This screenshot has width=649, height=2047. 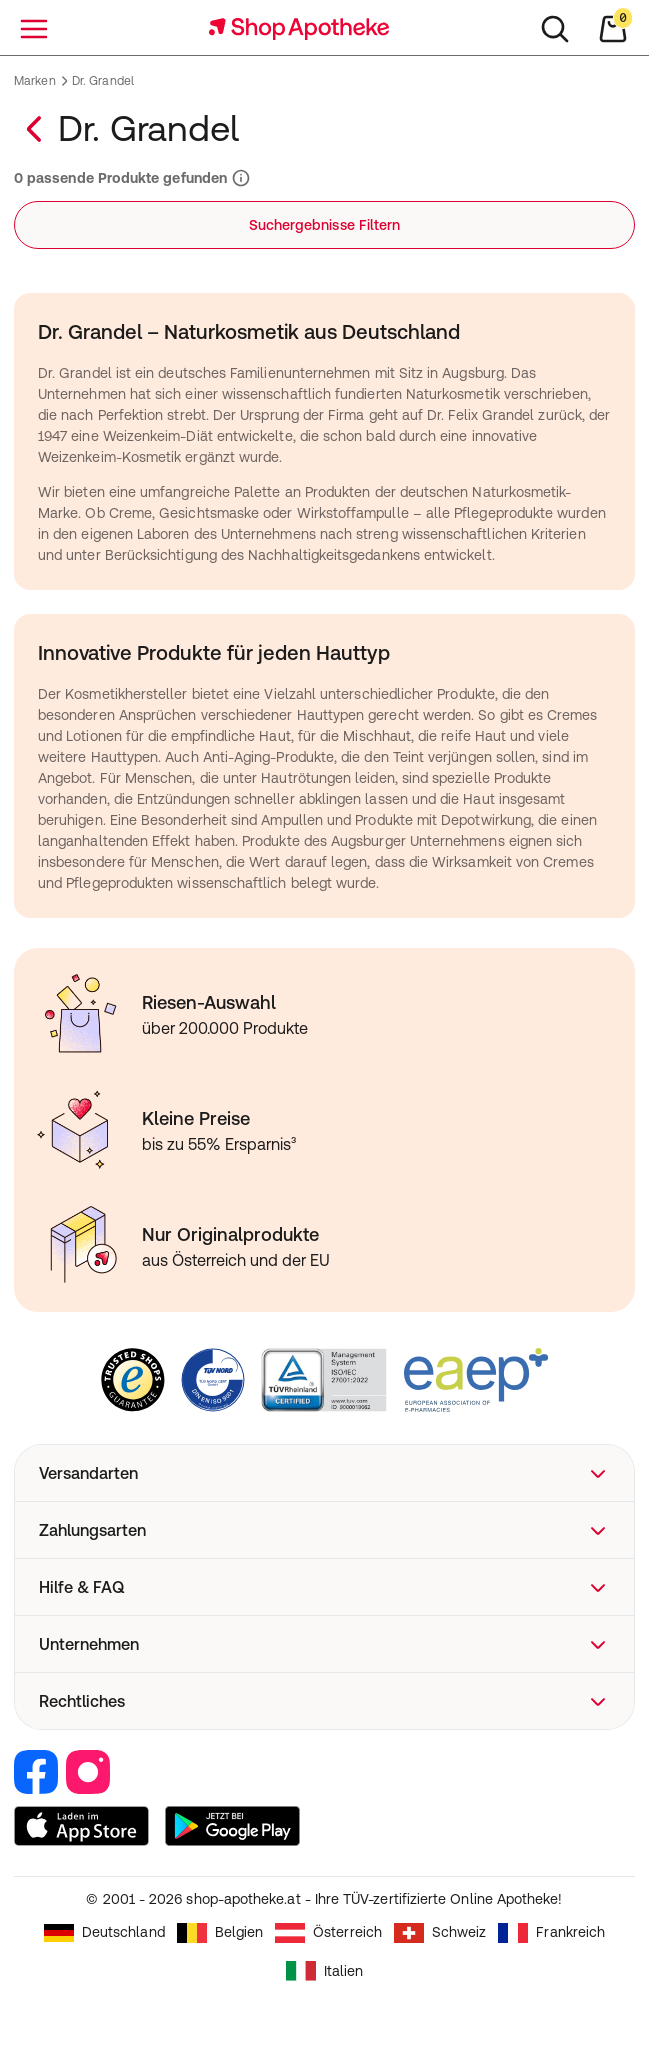 I want to click on [Zurück zur Marken–Übersicht], so click(x=36, y=129).